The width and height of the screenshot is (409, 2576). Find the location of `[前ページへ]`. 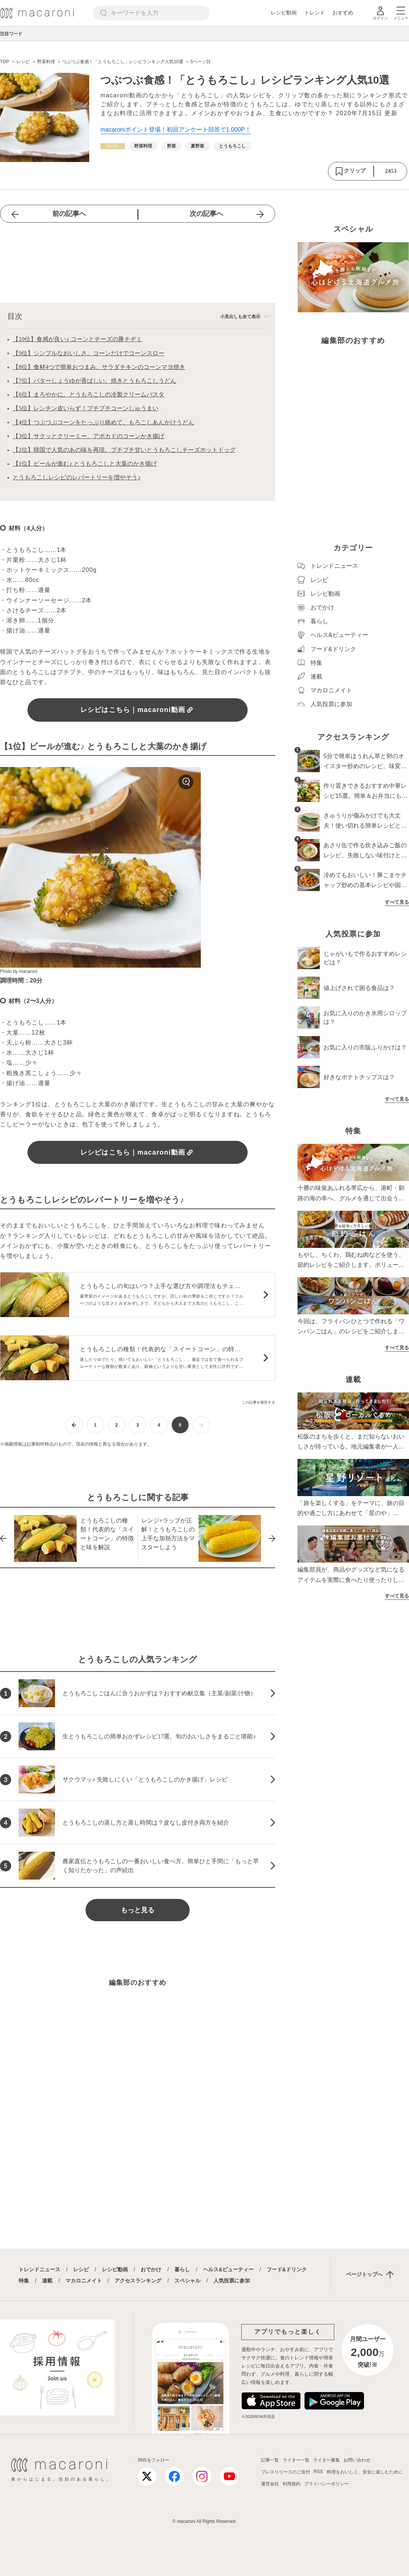

[前ページへ] is located at coordinates (74, 1425).